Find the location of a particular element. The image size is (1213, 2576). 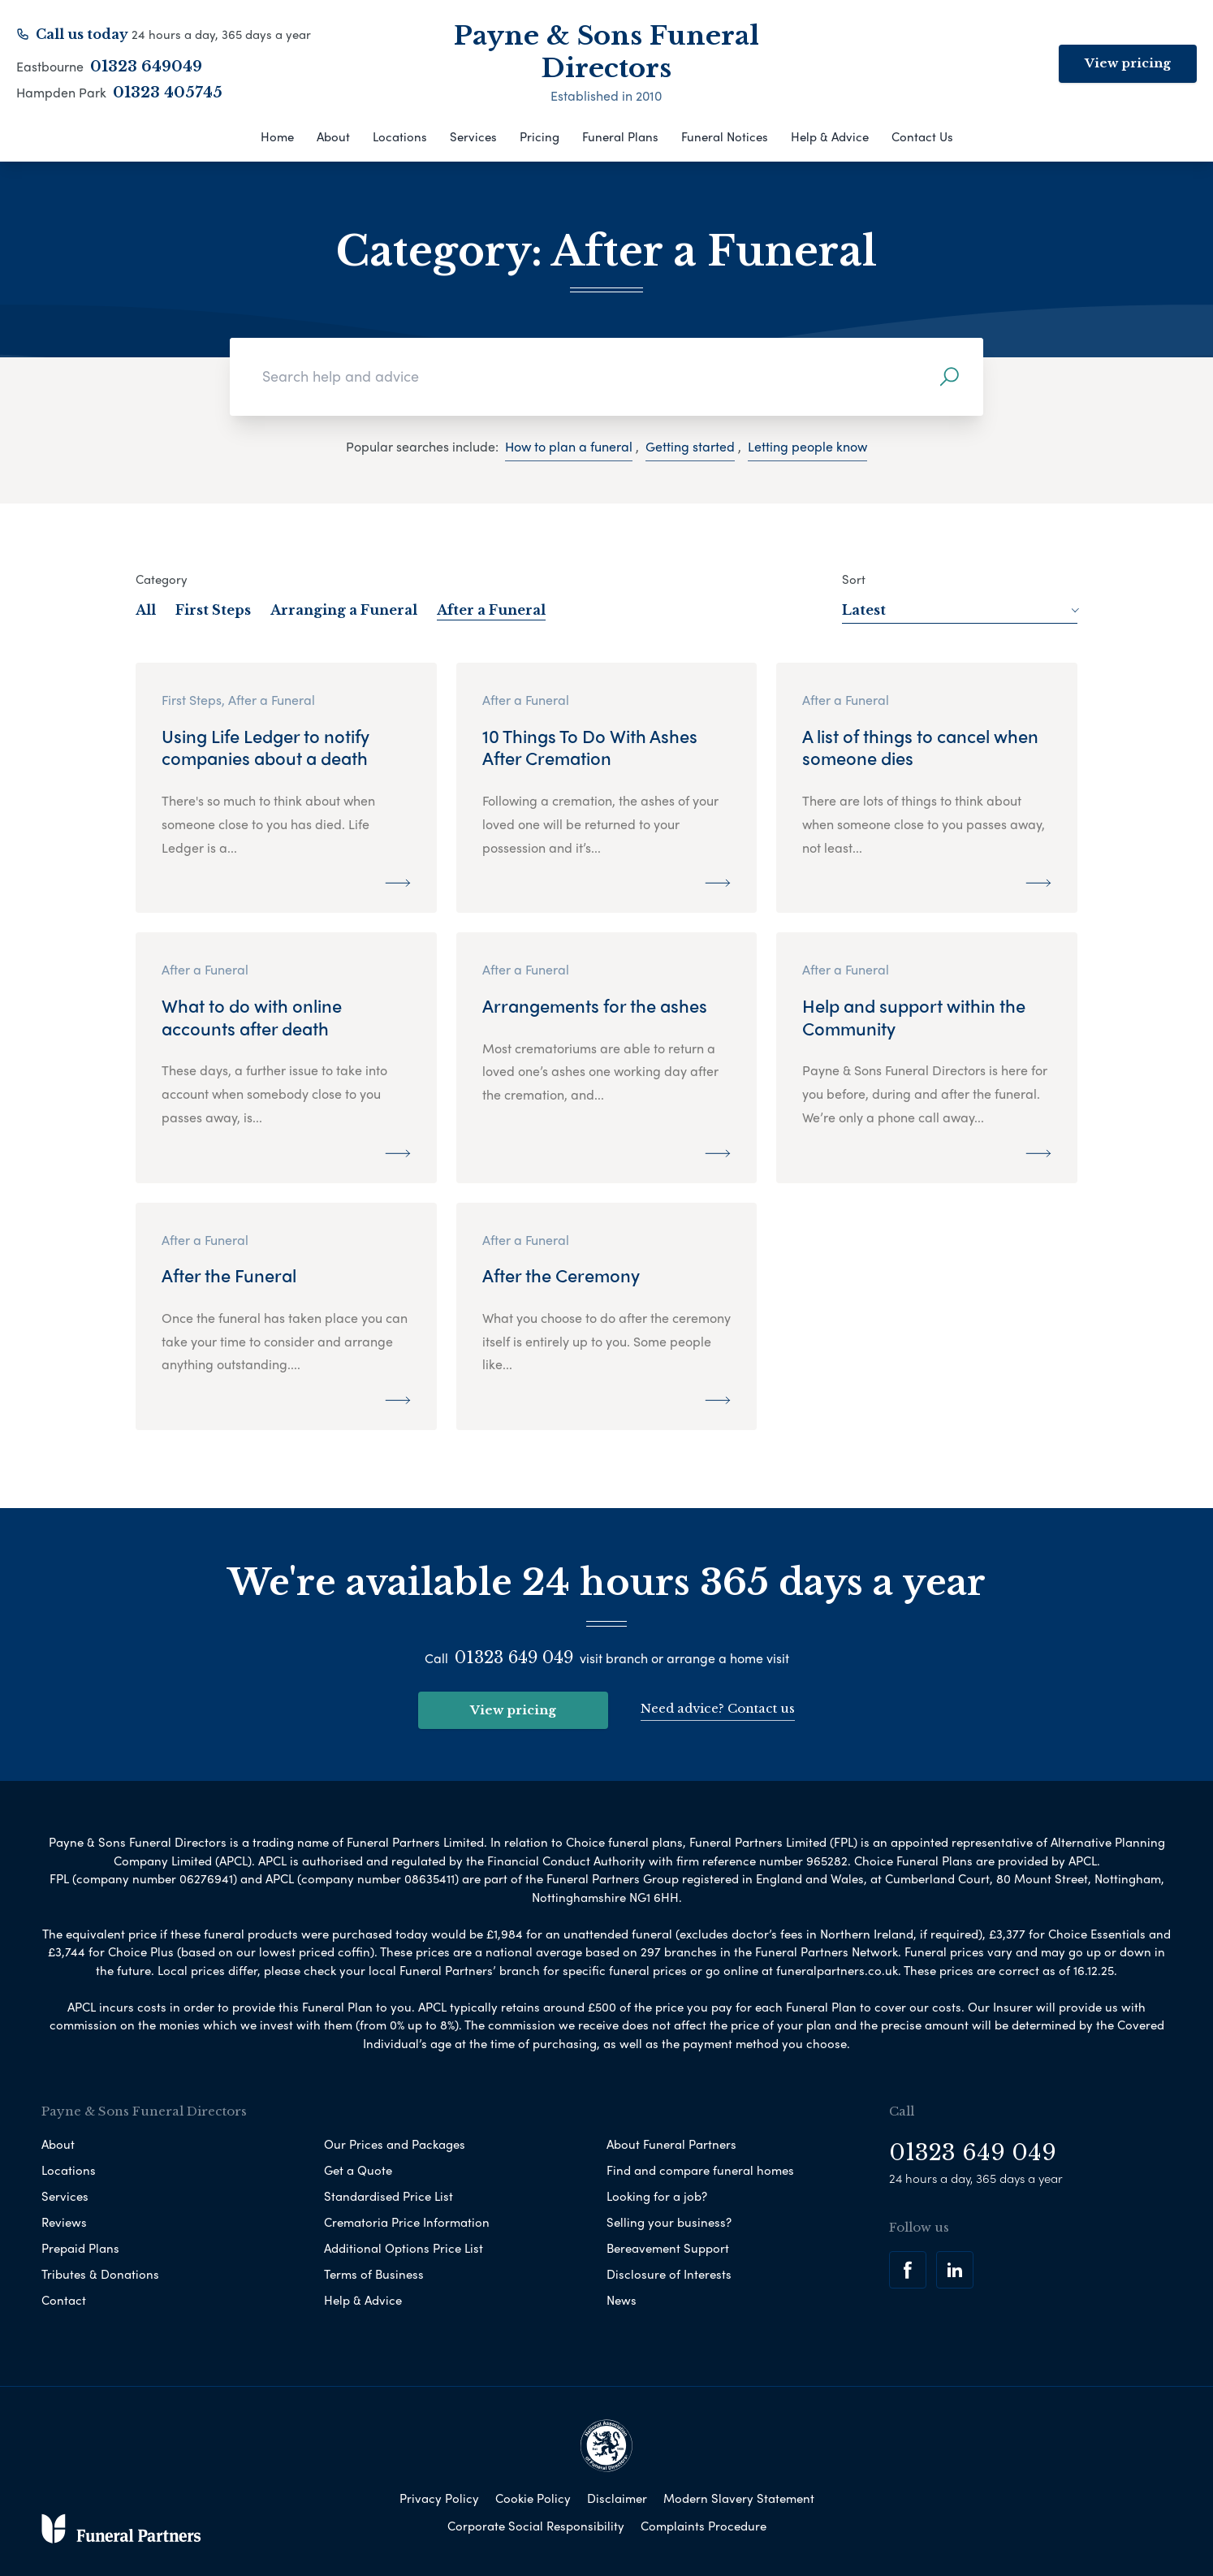

Disclaimer is located at coordinates (617, 2498).